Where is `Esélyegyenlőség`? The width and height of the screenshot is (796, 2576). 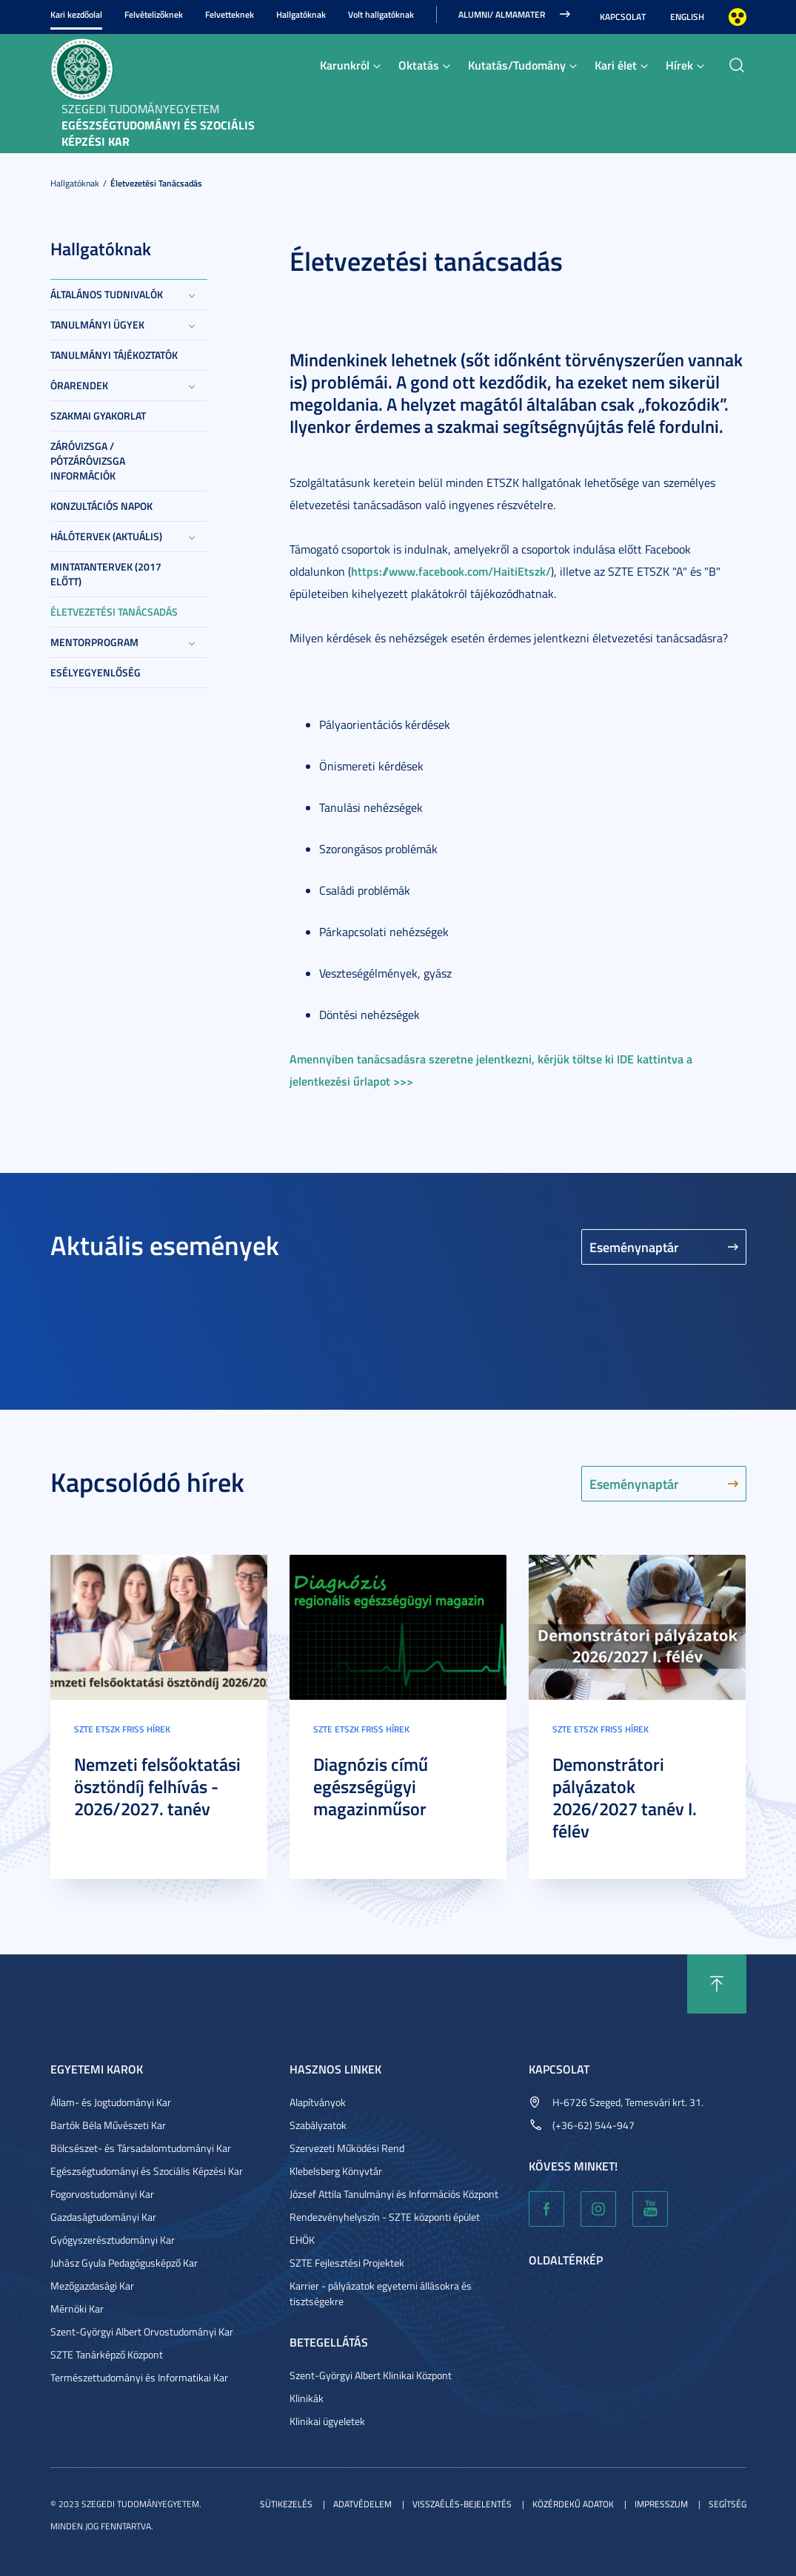 Esélyegyenlőség is located at coordinates (95, 672).